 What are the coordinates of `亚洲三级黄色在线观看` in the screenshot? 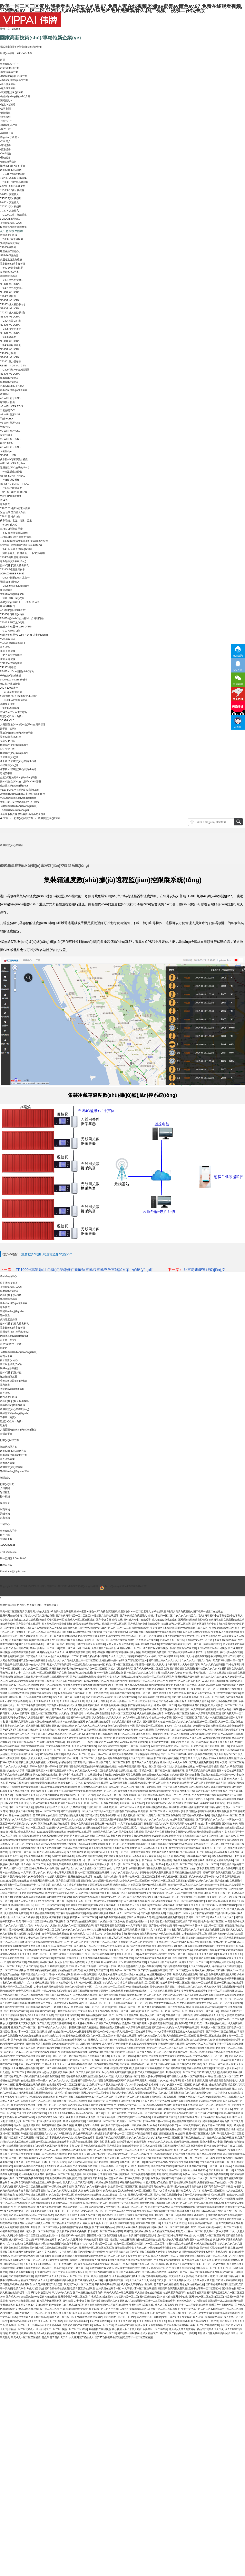 It's located at (231, 1725).